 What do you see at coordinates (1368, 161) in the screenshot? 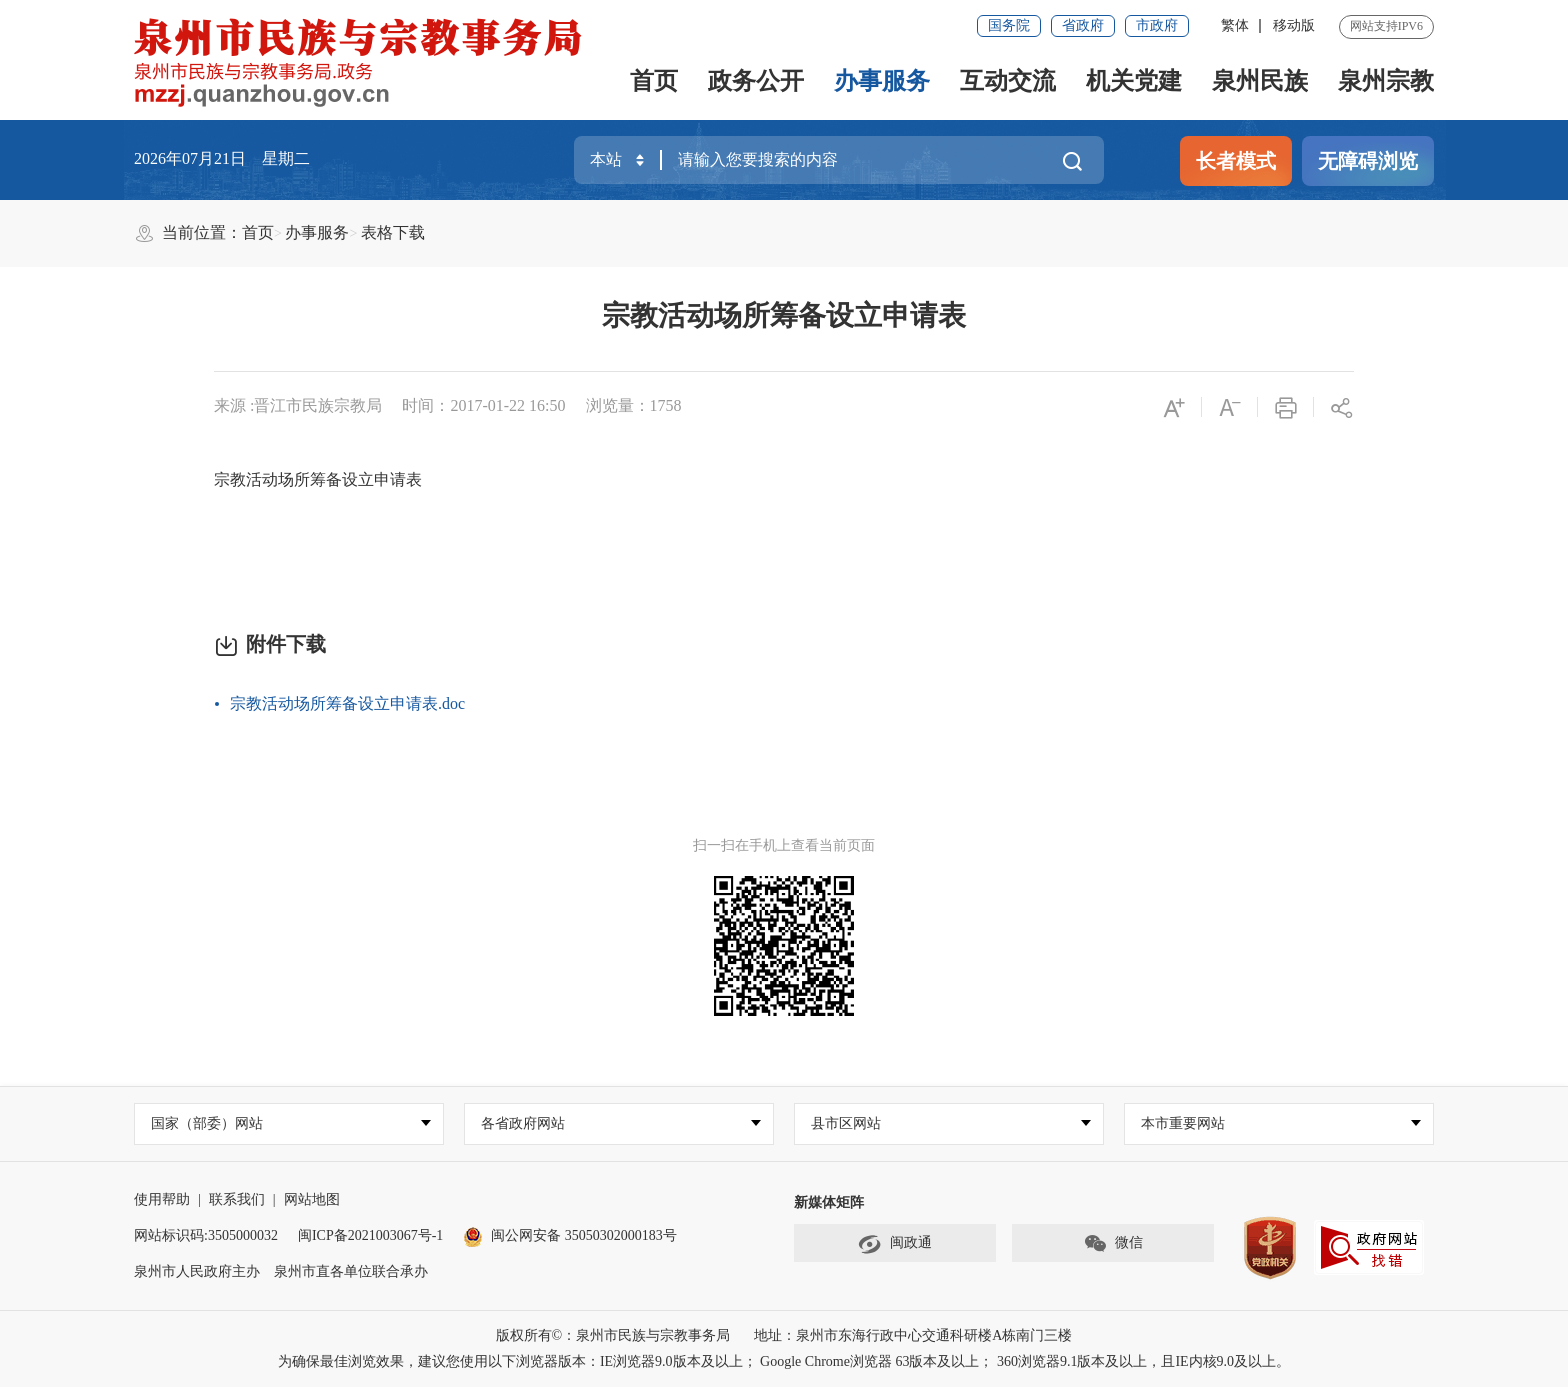
I see `无障碍浏览` at bounding box center [1368, 161].